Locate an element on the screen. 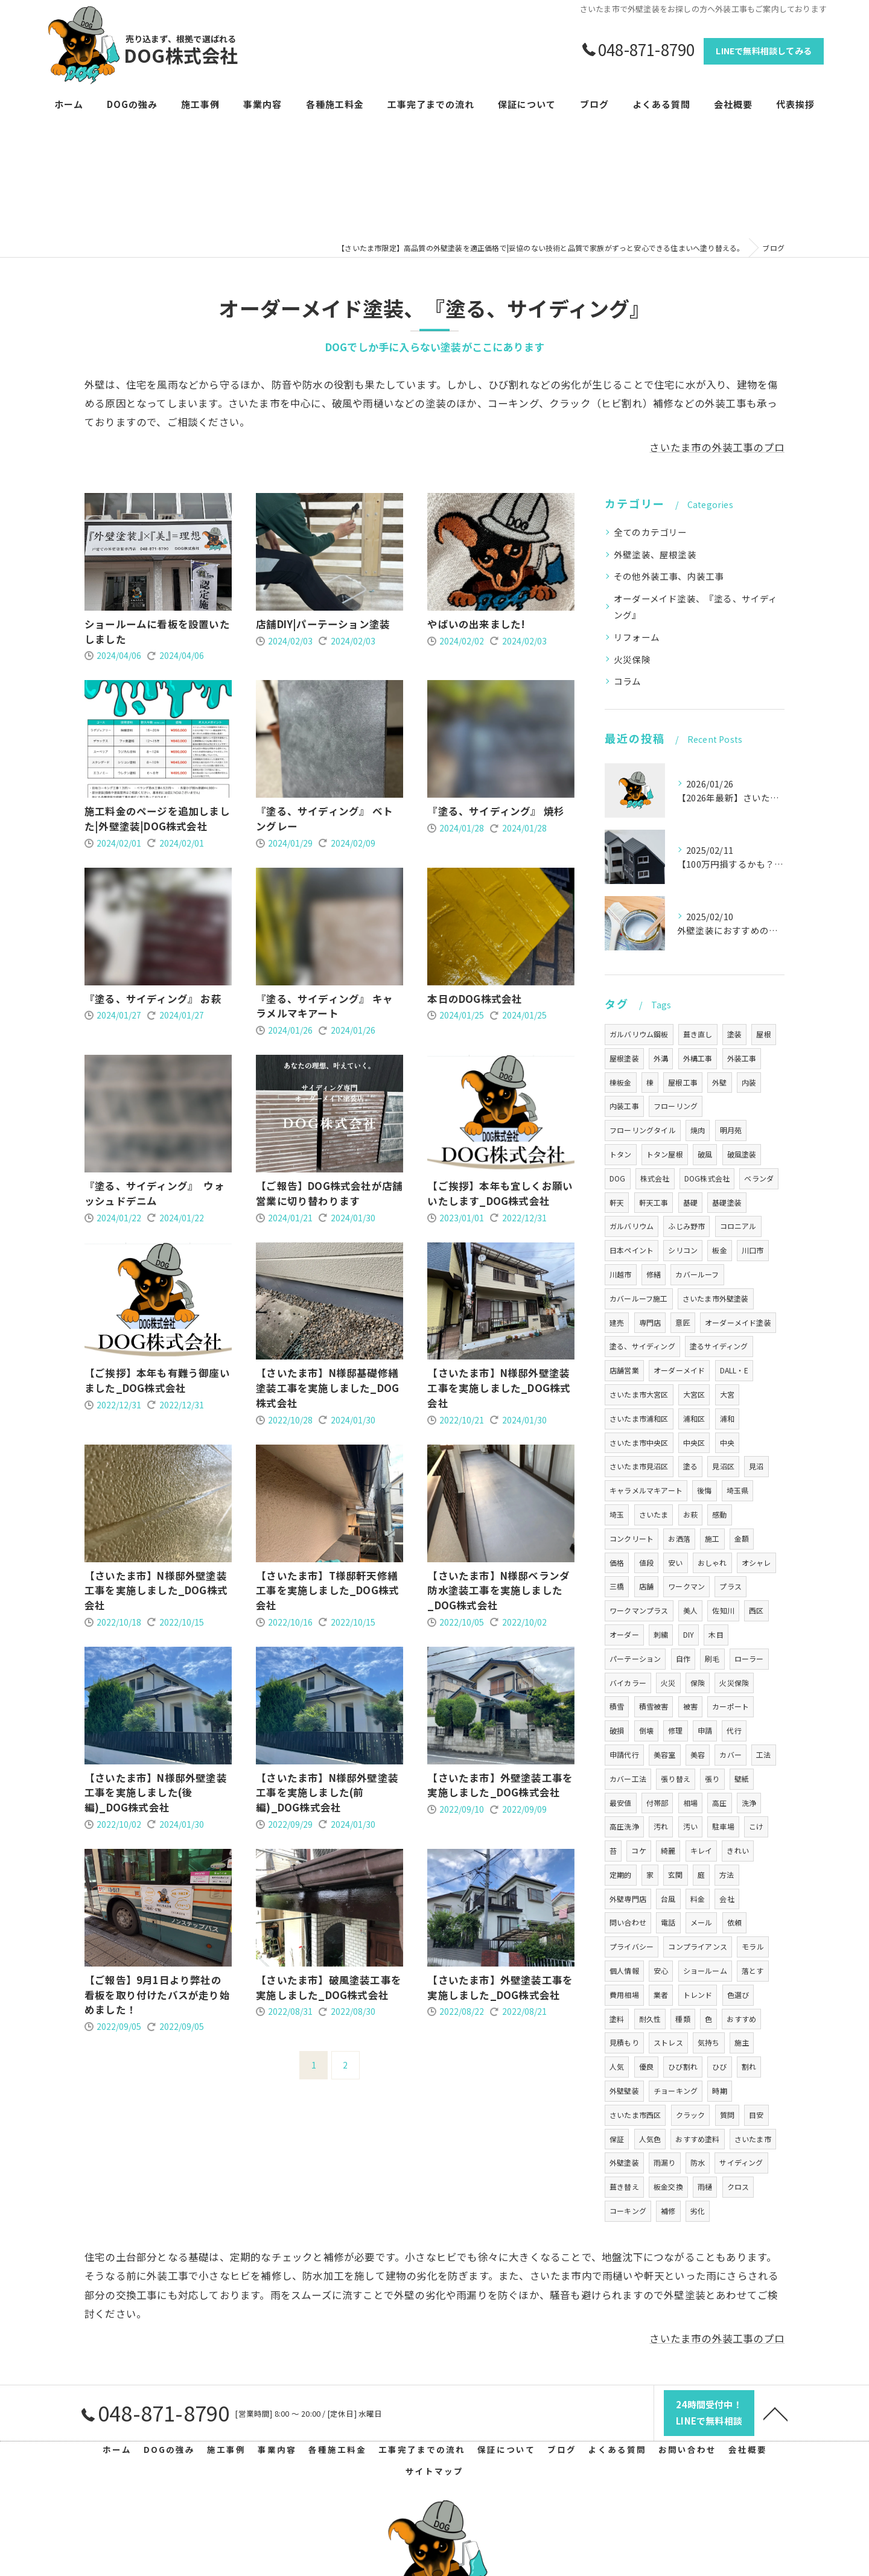 The height and width of the screenshot is (2576, 869). コンクリート is located at coordinates (632, 1538).